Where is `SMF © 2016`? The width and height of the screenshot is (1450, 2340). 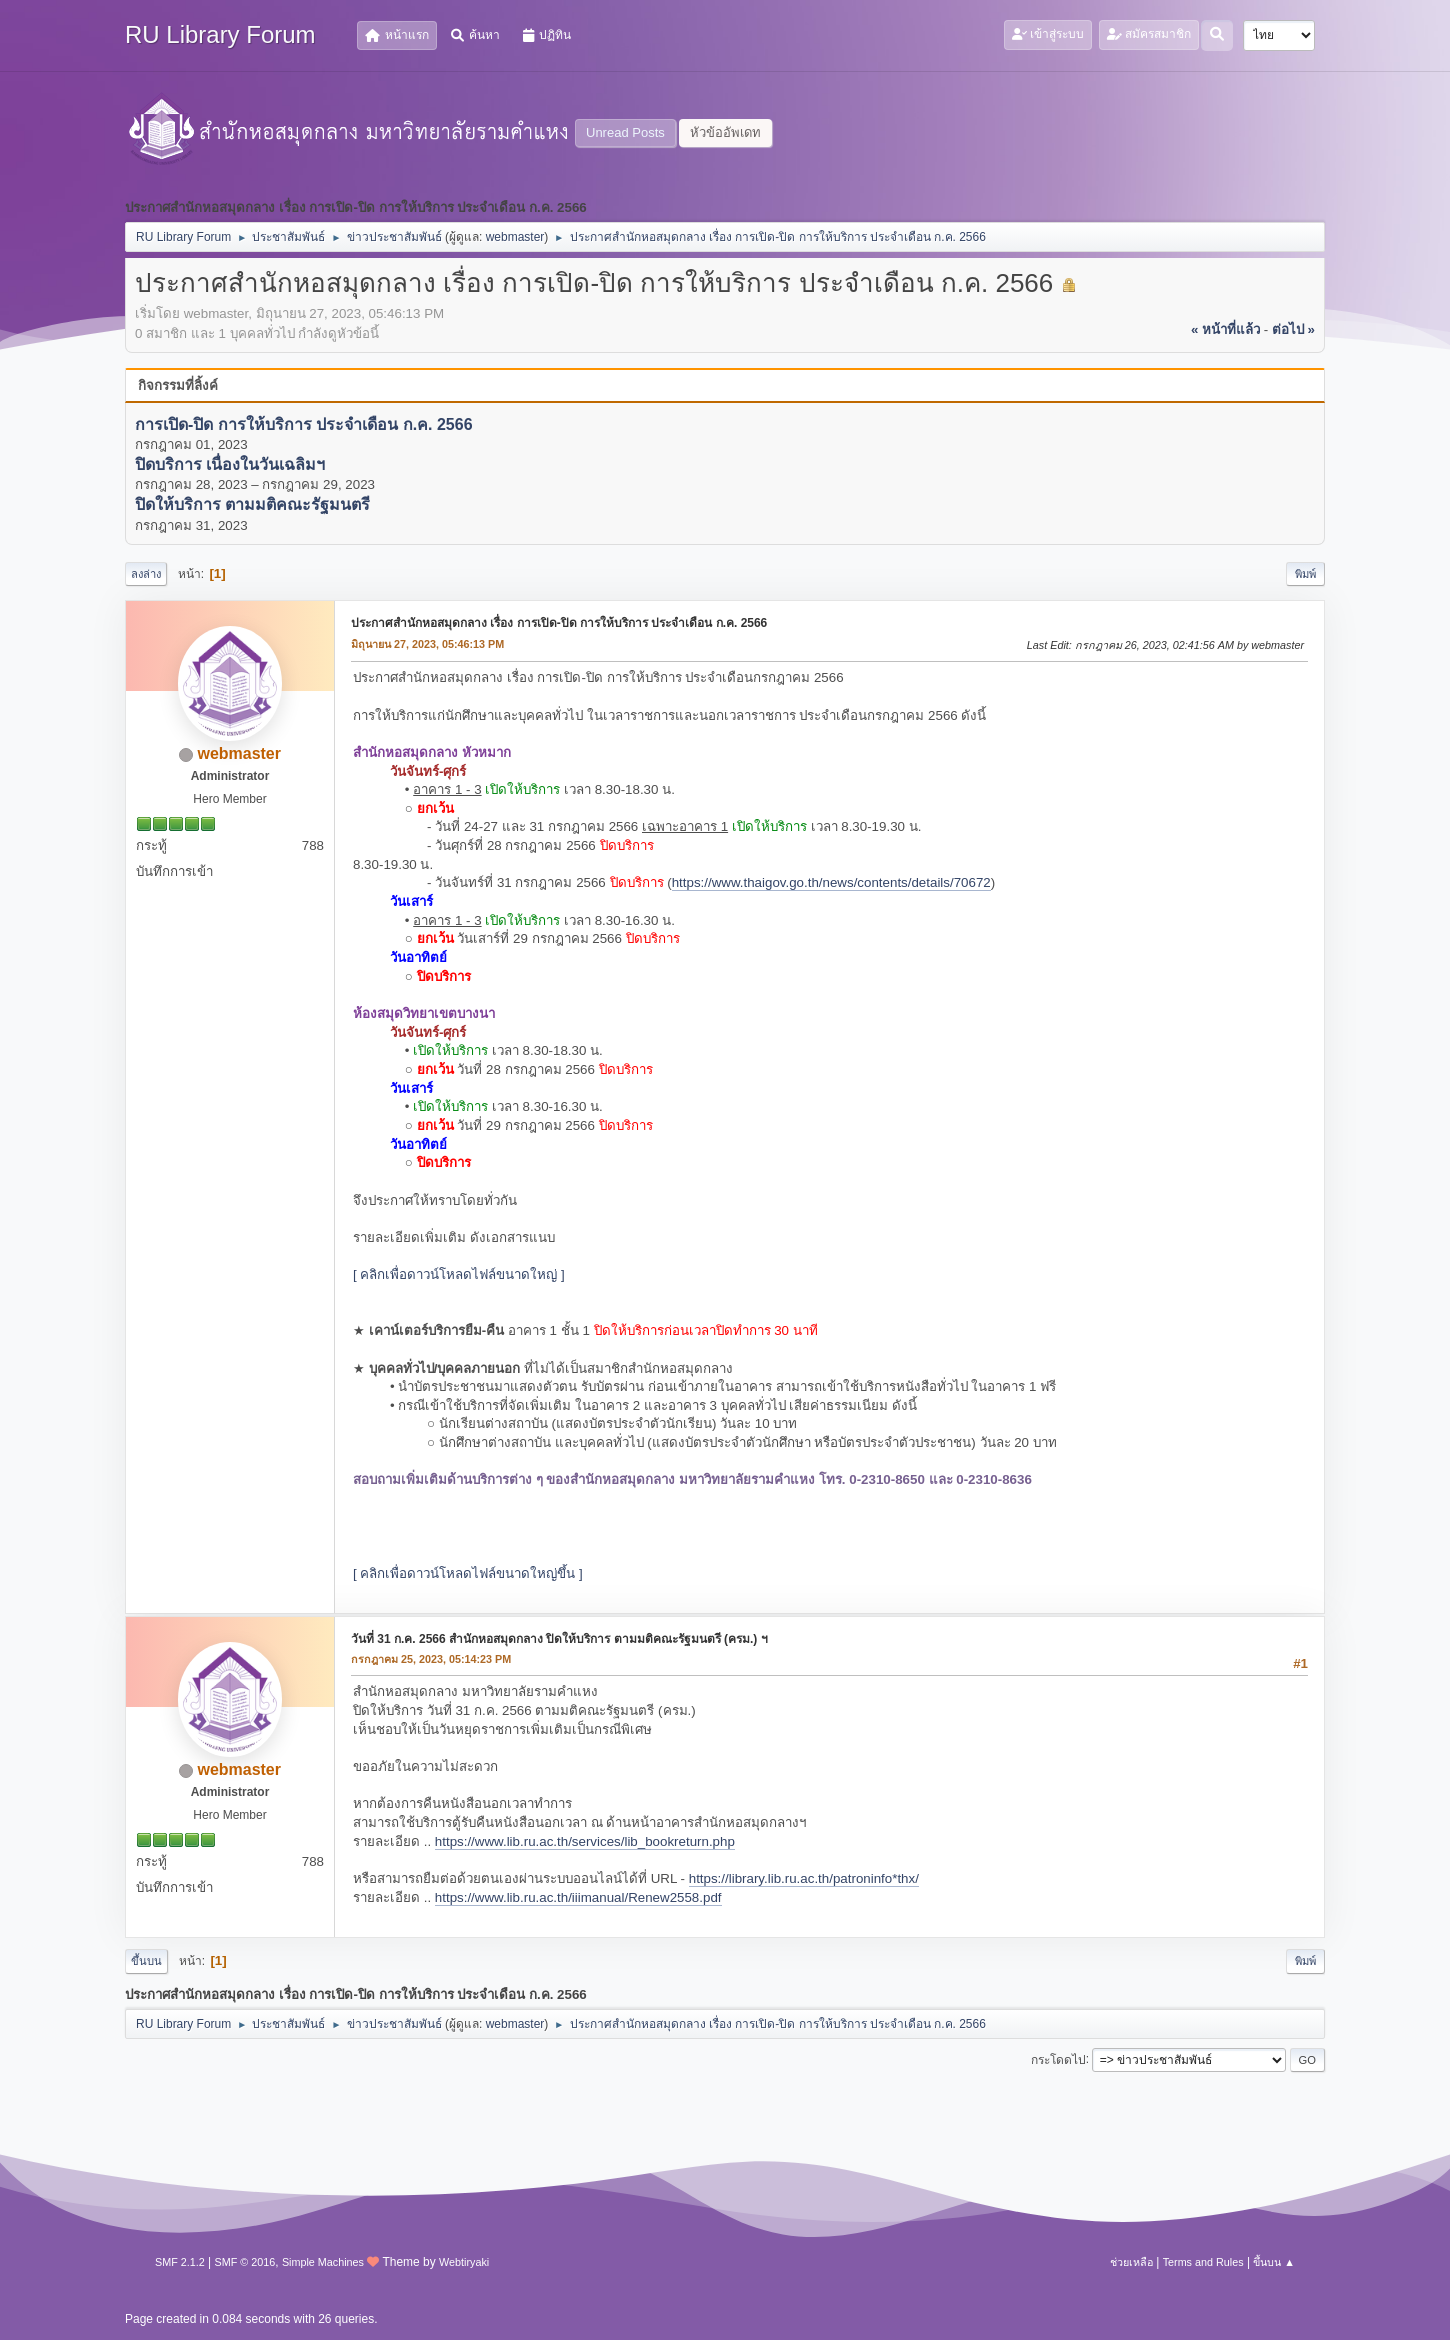
SMF © 2016 is located at coordinates (245, 2262).